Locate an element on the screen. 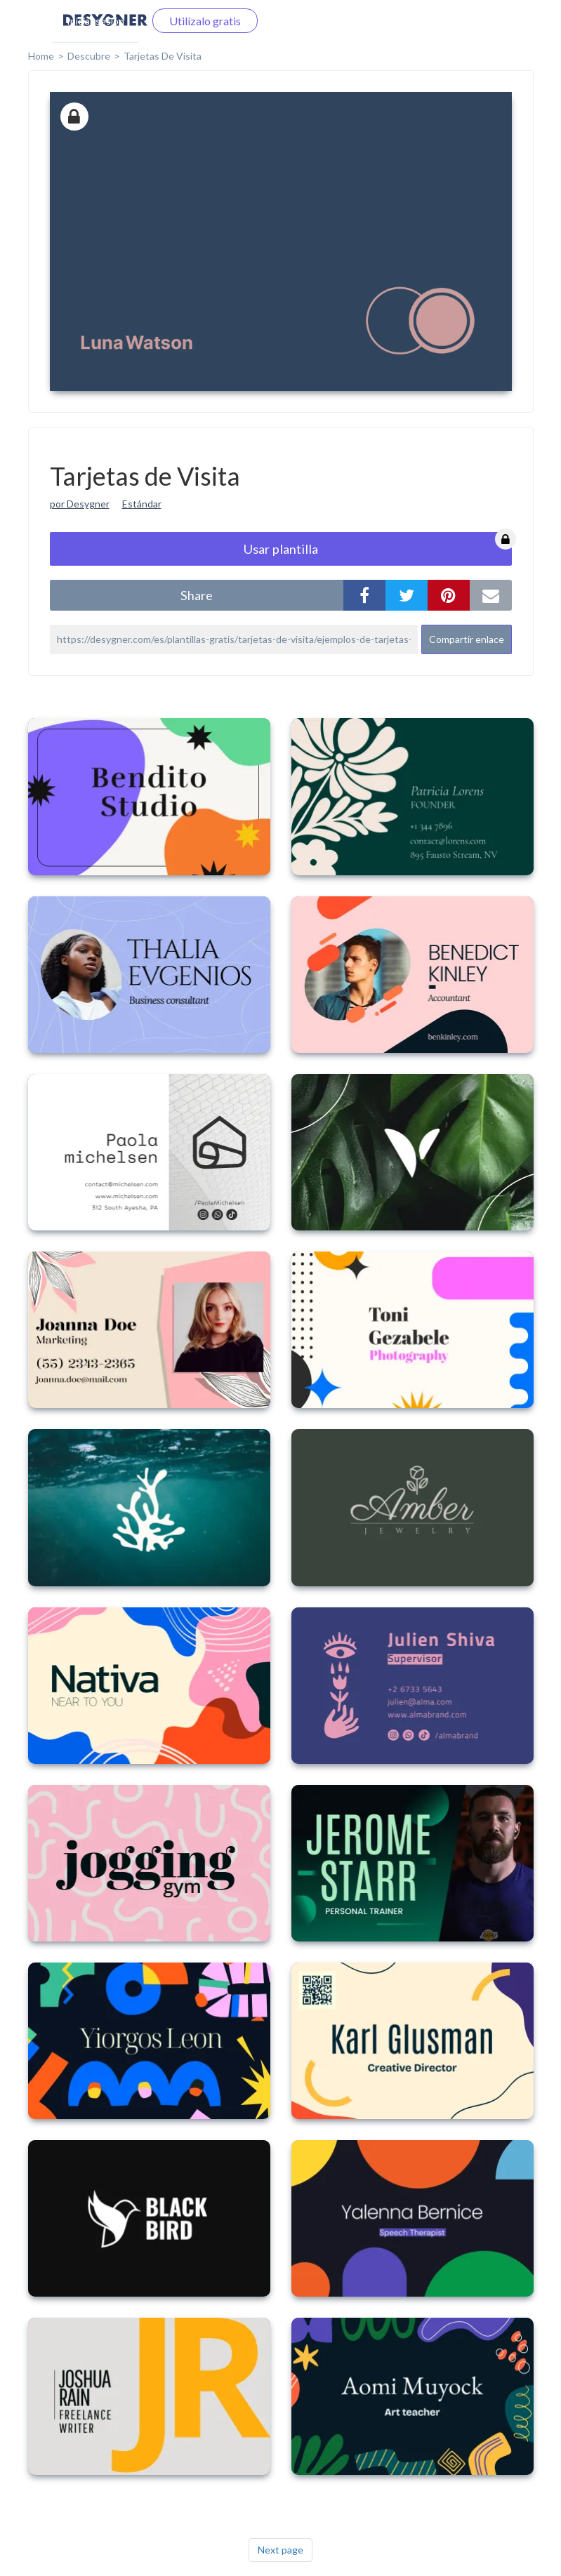  Iniciar sesión is located at coordinates (95, 21).